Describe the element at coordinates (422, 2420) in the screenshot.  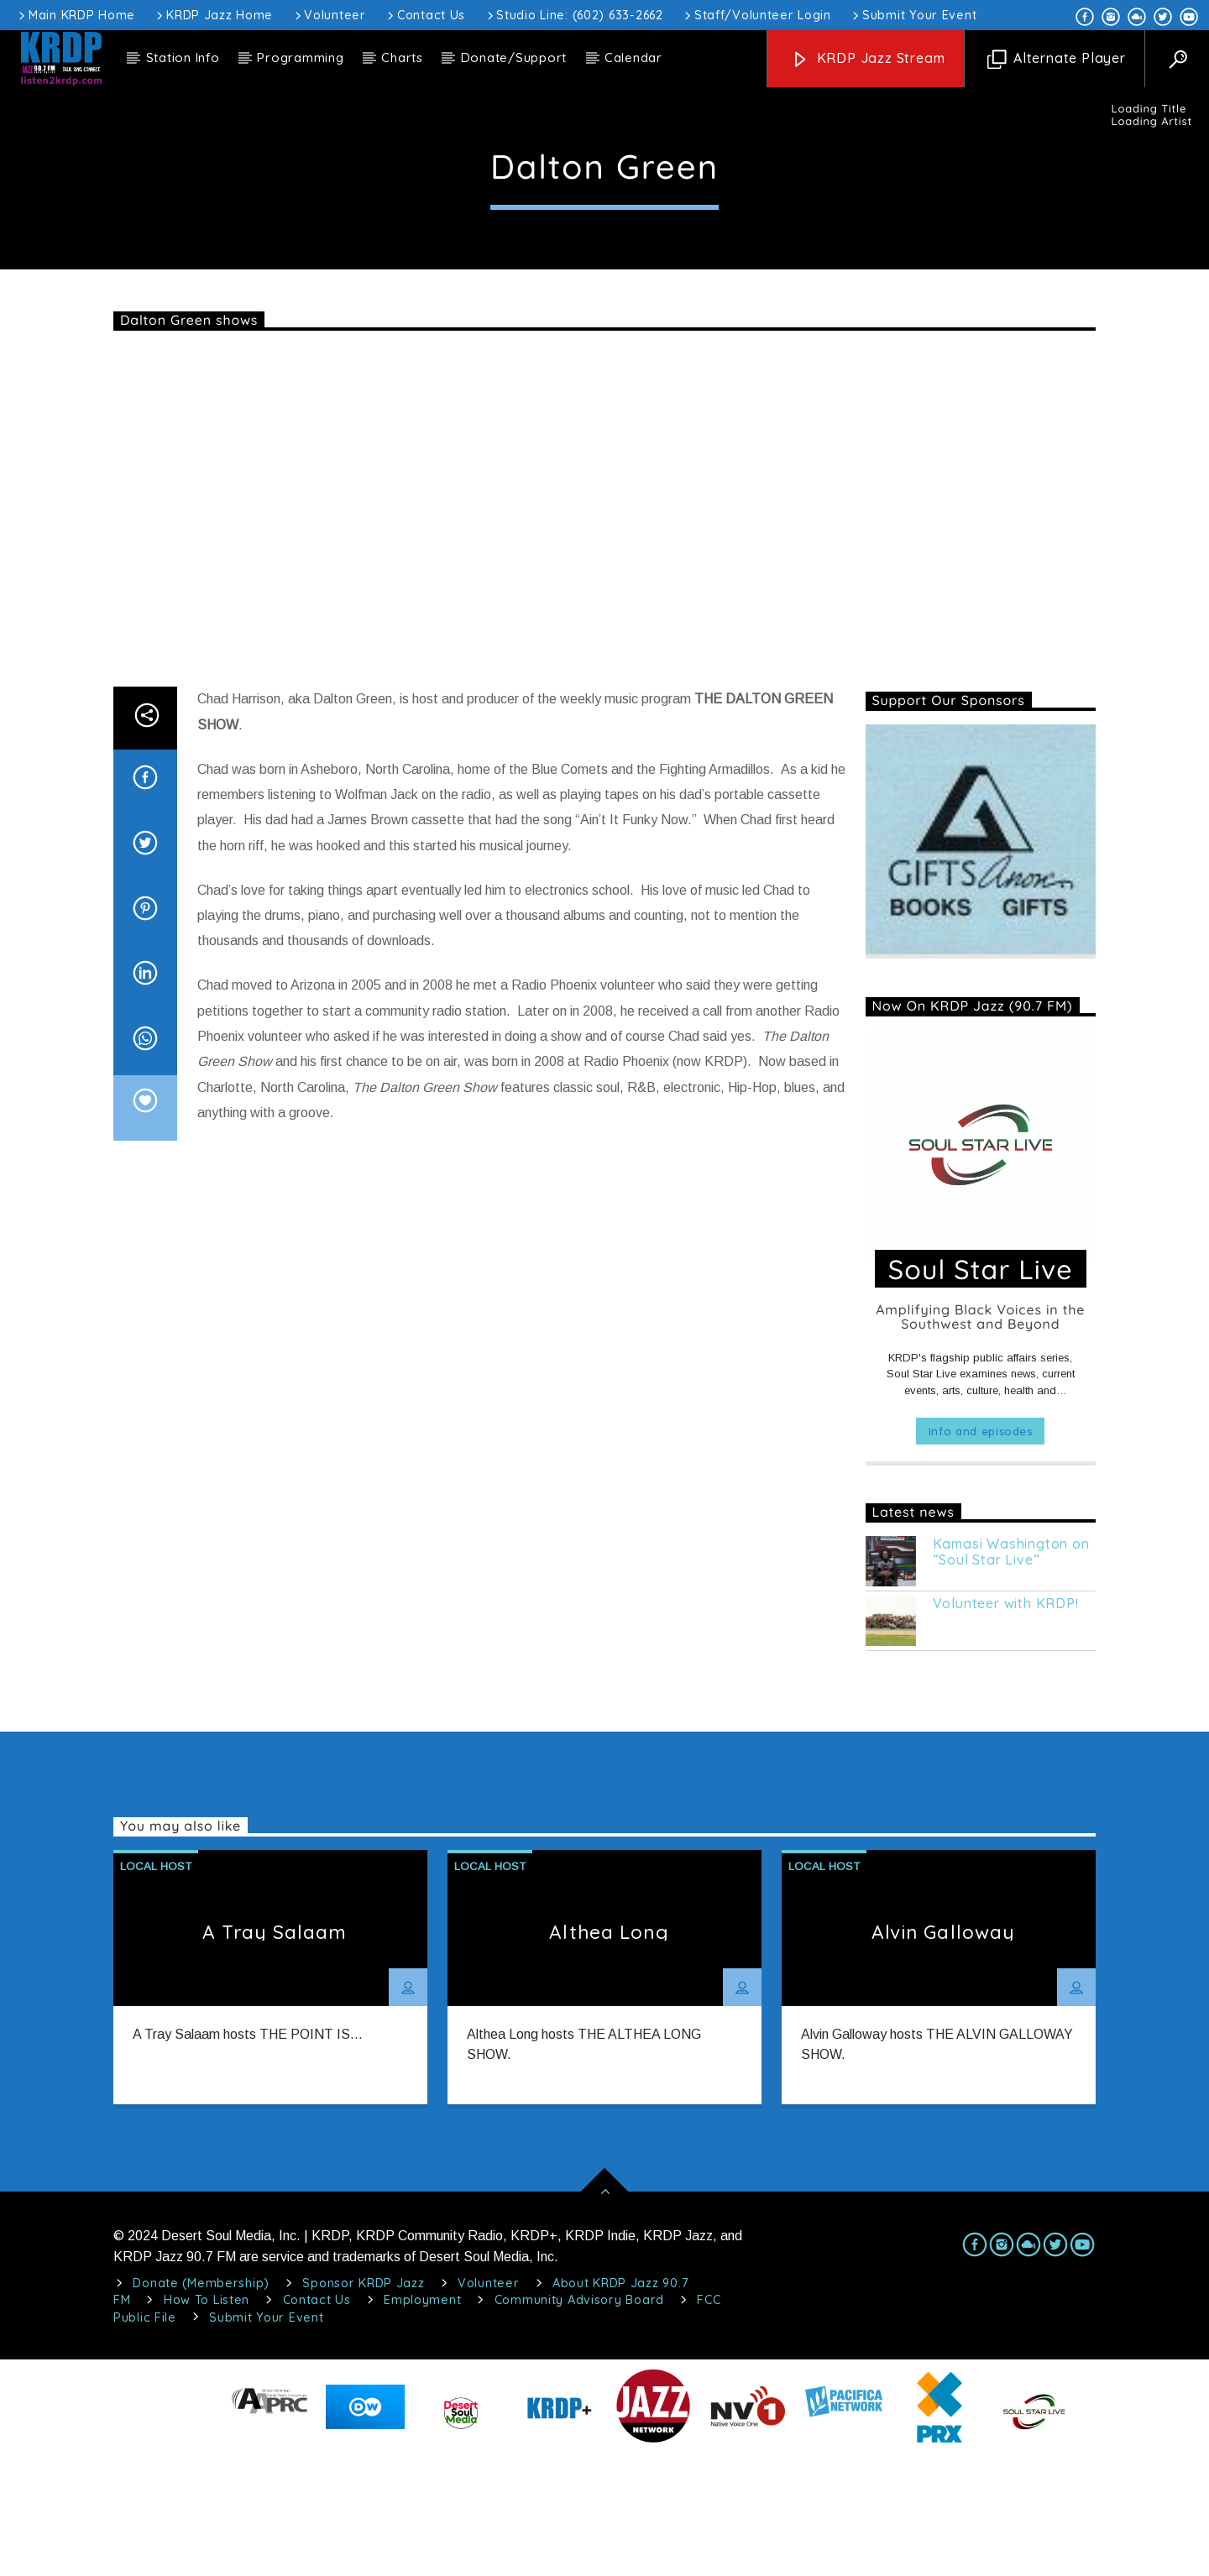
I see `Employment` at that location.